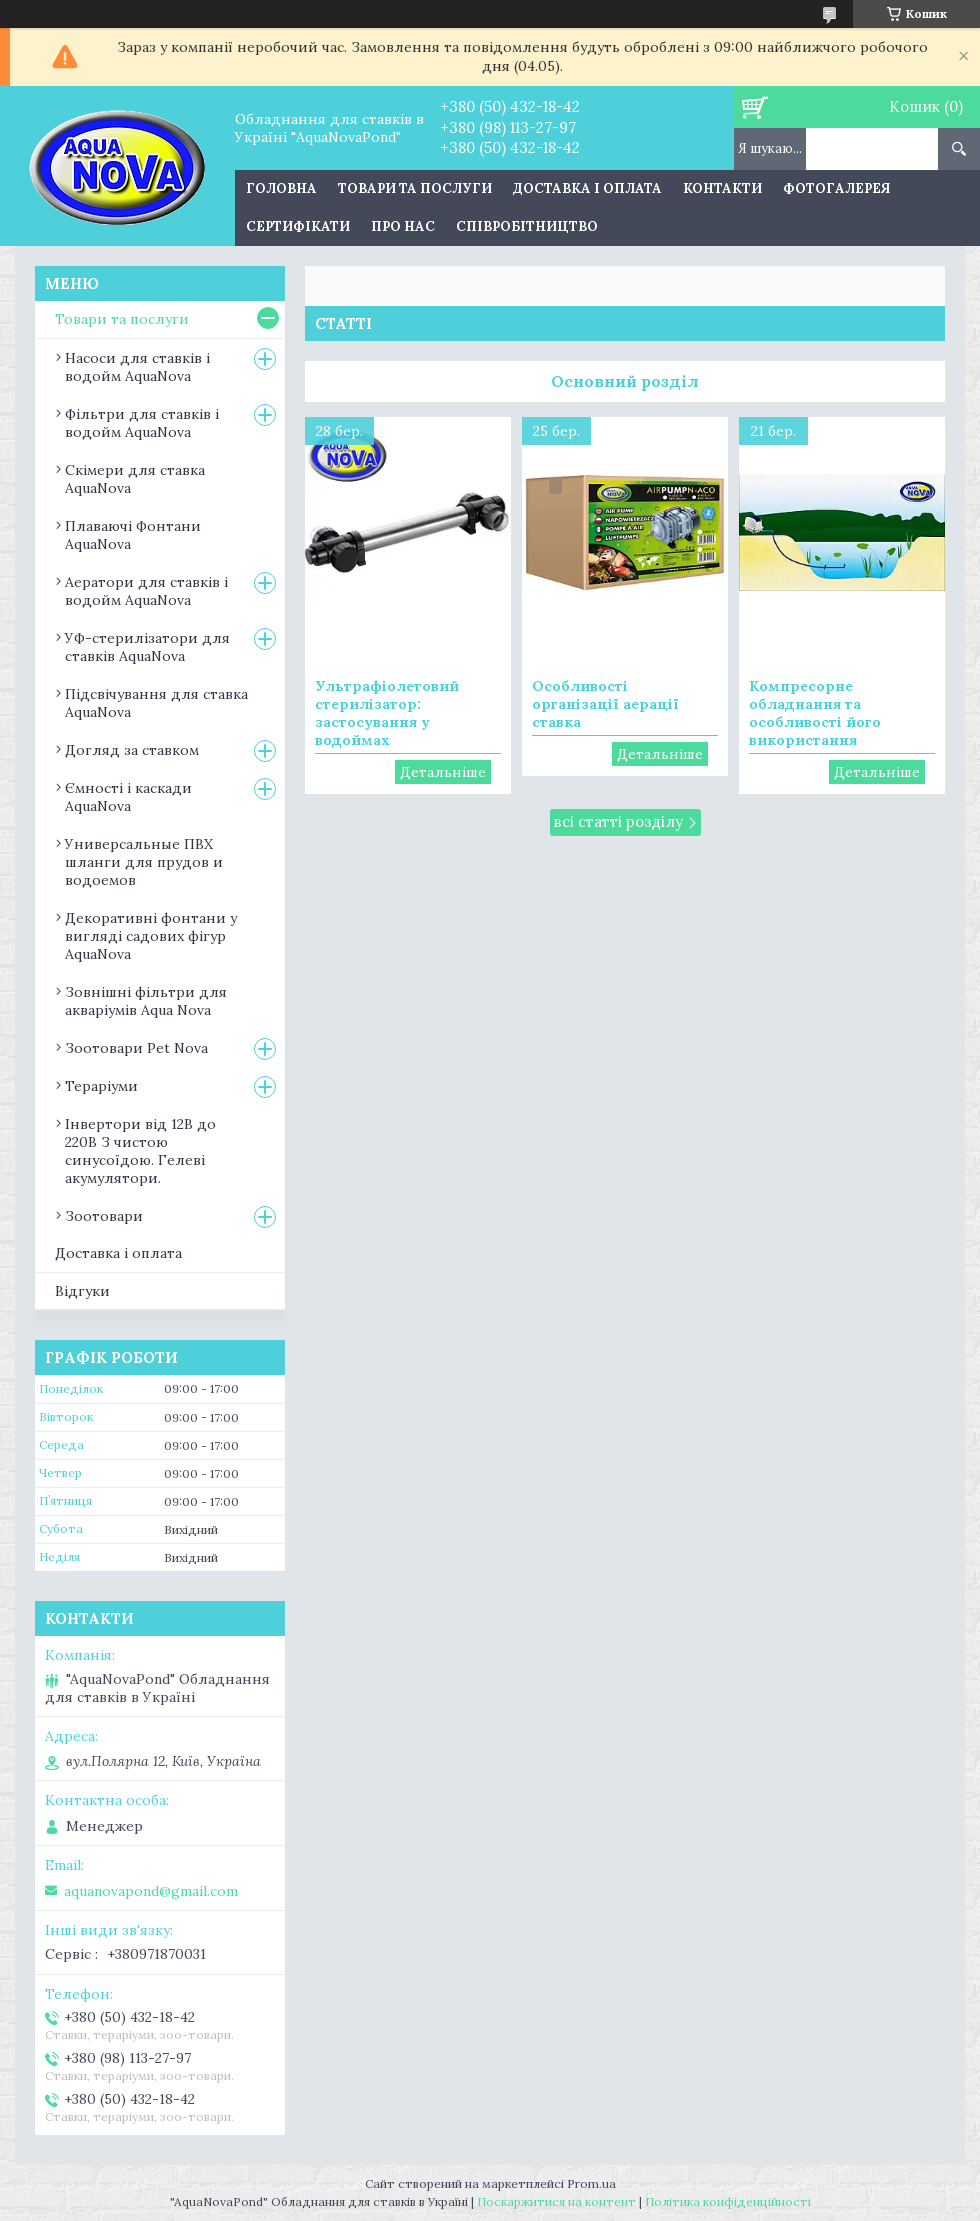 Image resolution: width=980 pixels, height=2221 pixels. Describe the element at coordinates (618, 821) in the screenshot. I see `всі статті розділу` at that location.